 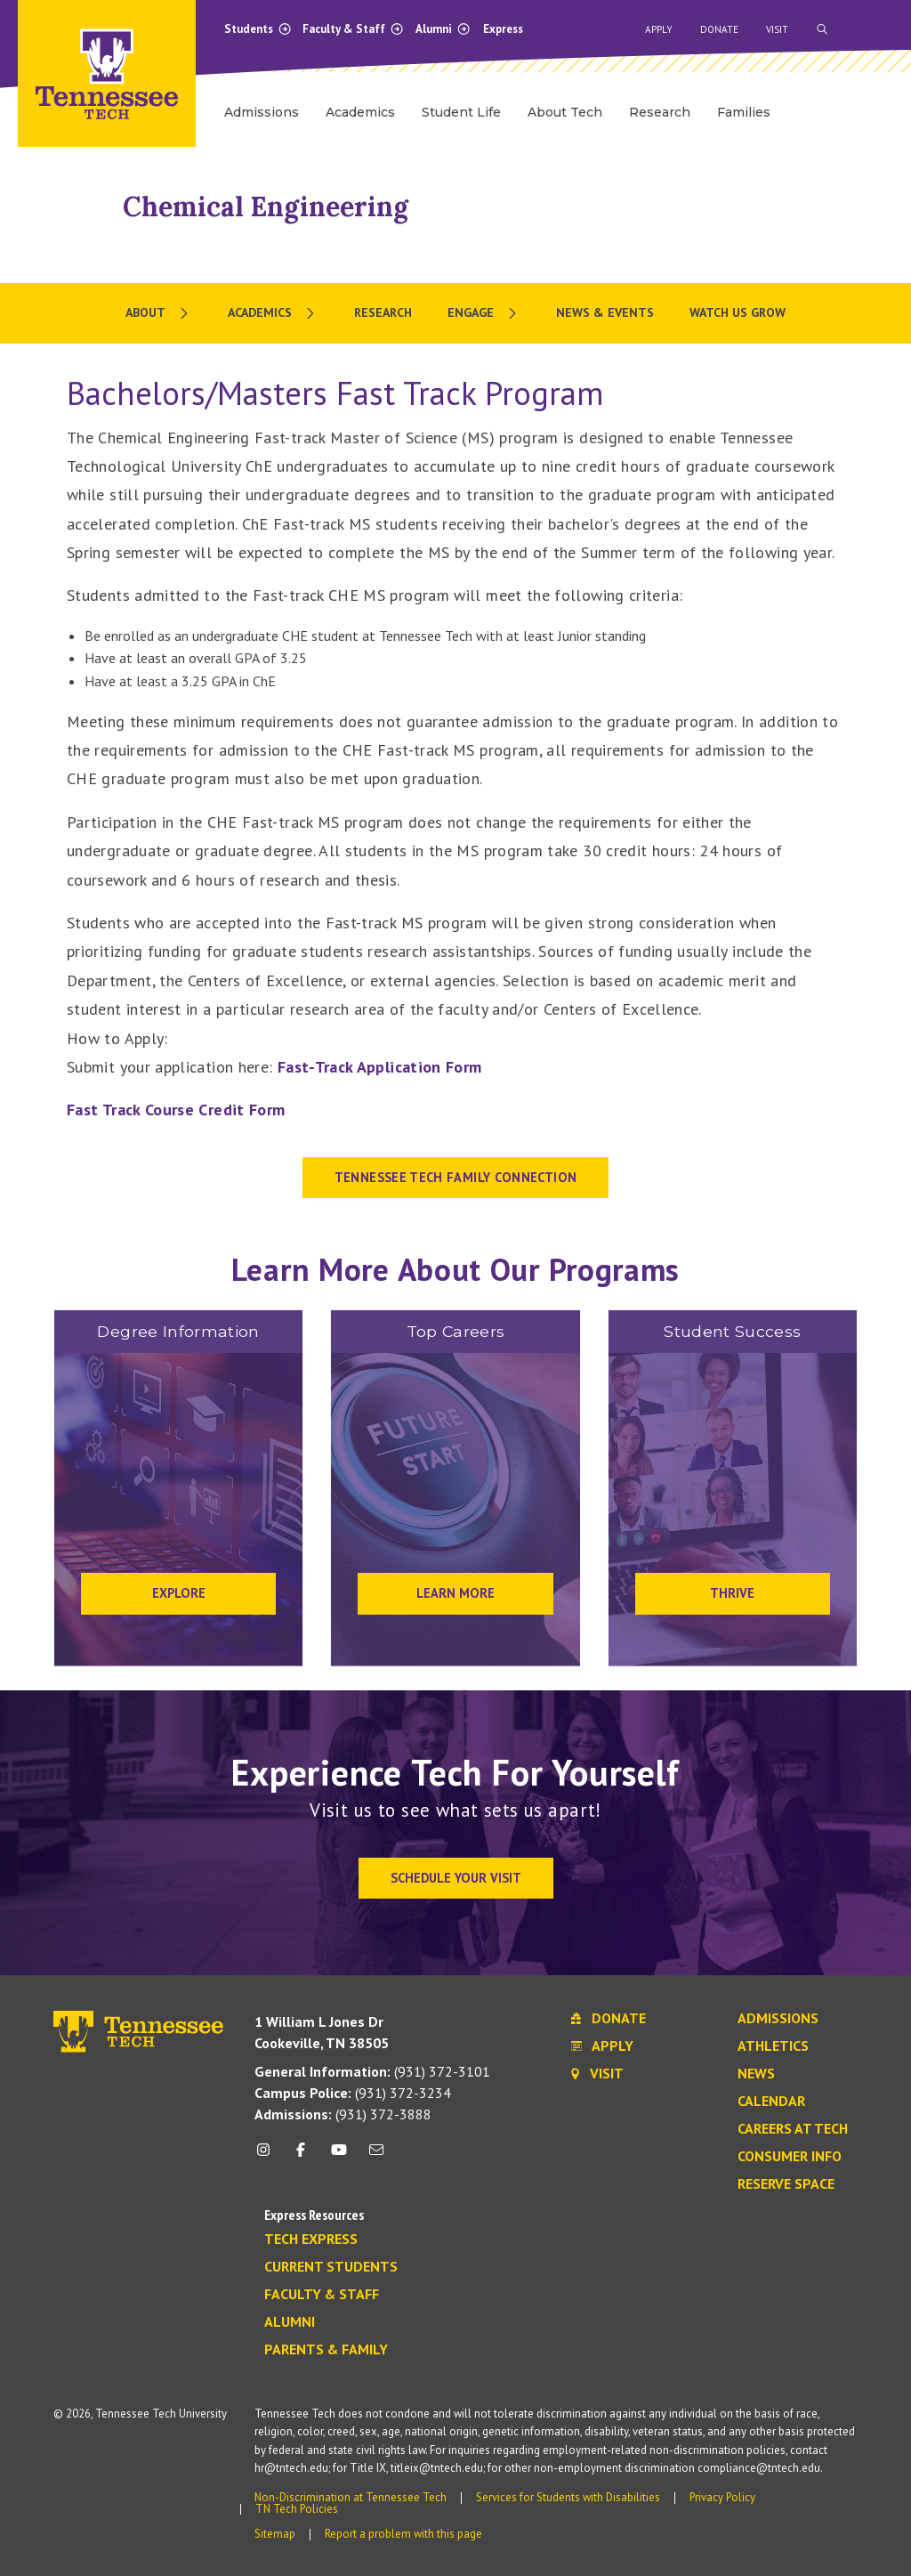 What do you see at coordinates (443, 28) in the screenshot?
I see `Alumni` at bounding box center [443, 28].